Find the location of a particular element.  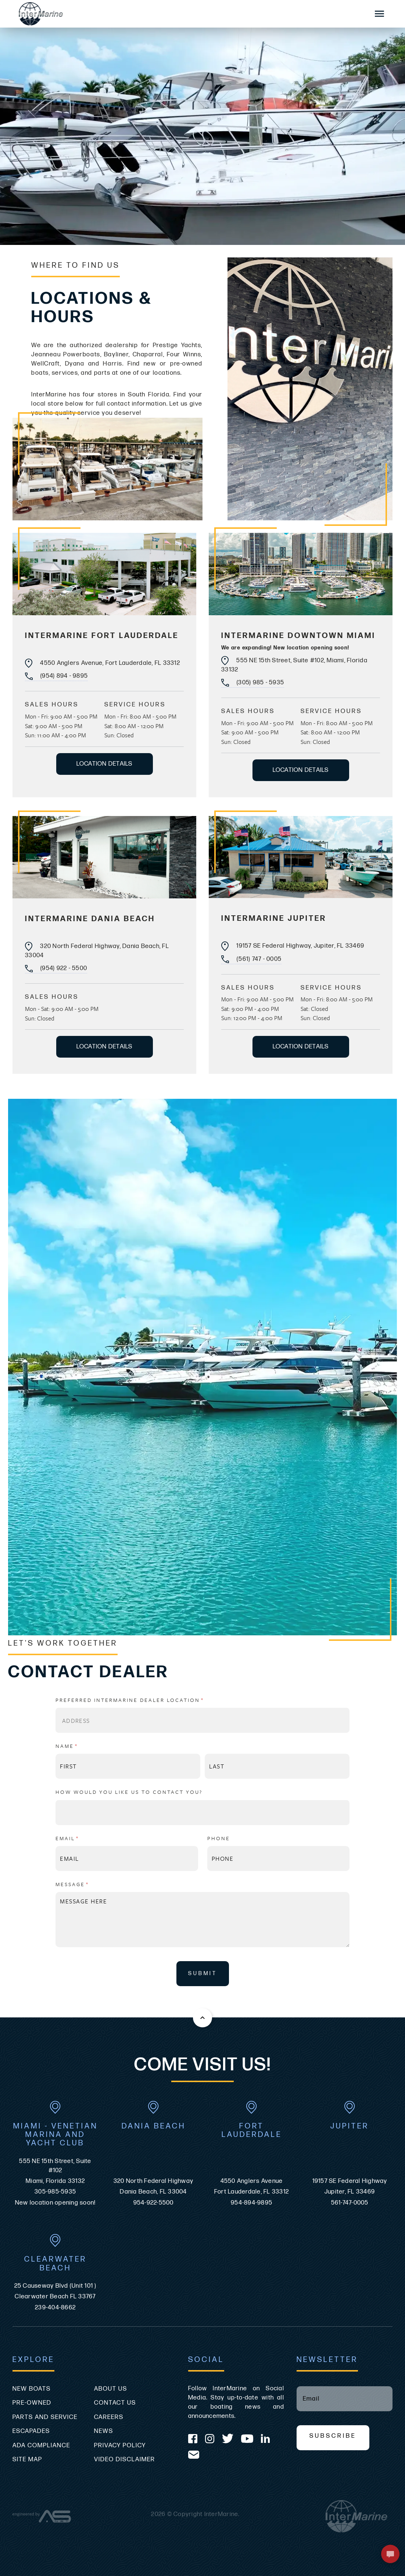

239-404-8662 is located at coordinates (55, 2307).